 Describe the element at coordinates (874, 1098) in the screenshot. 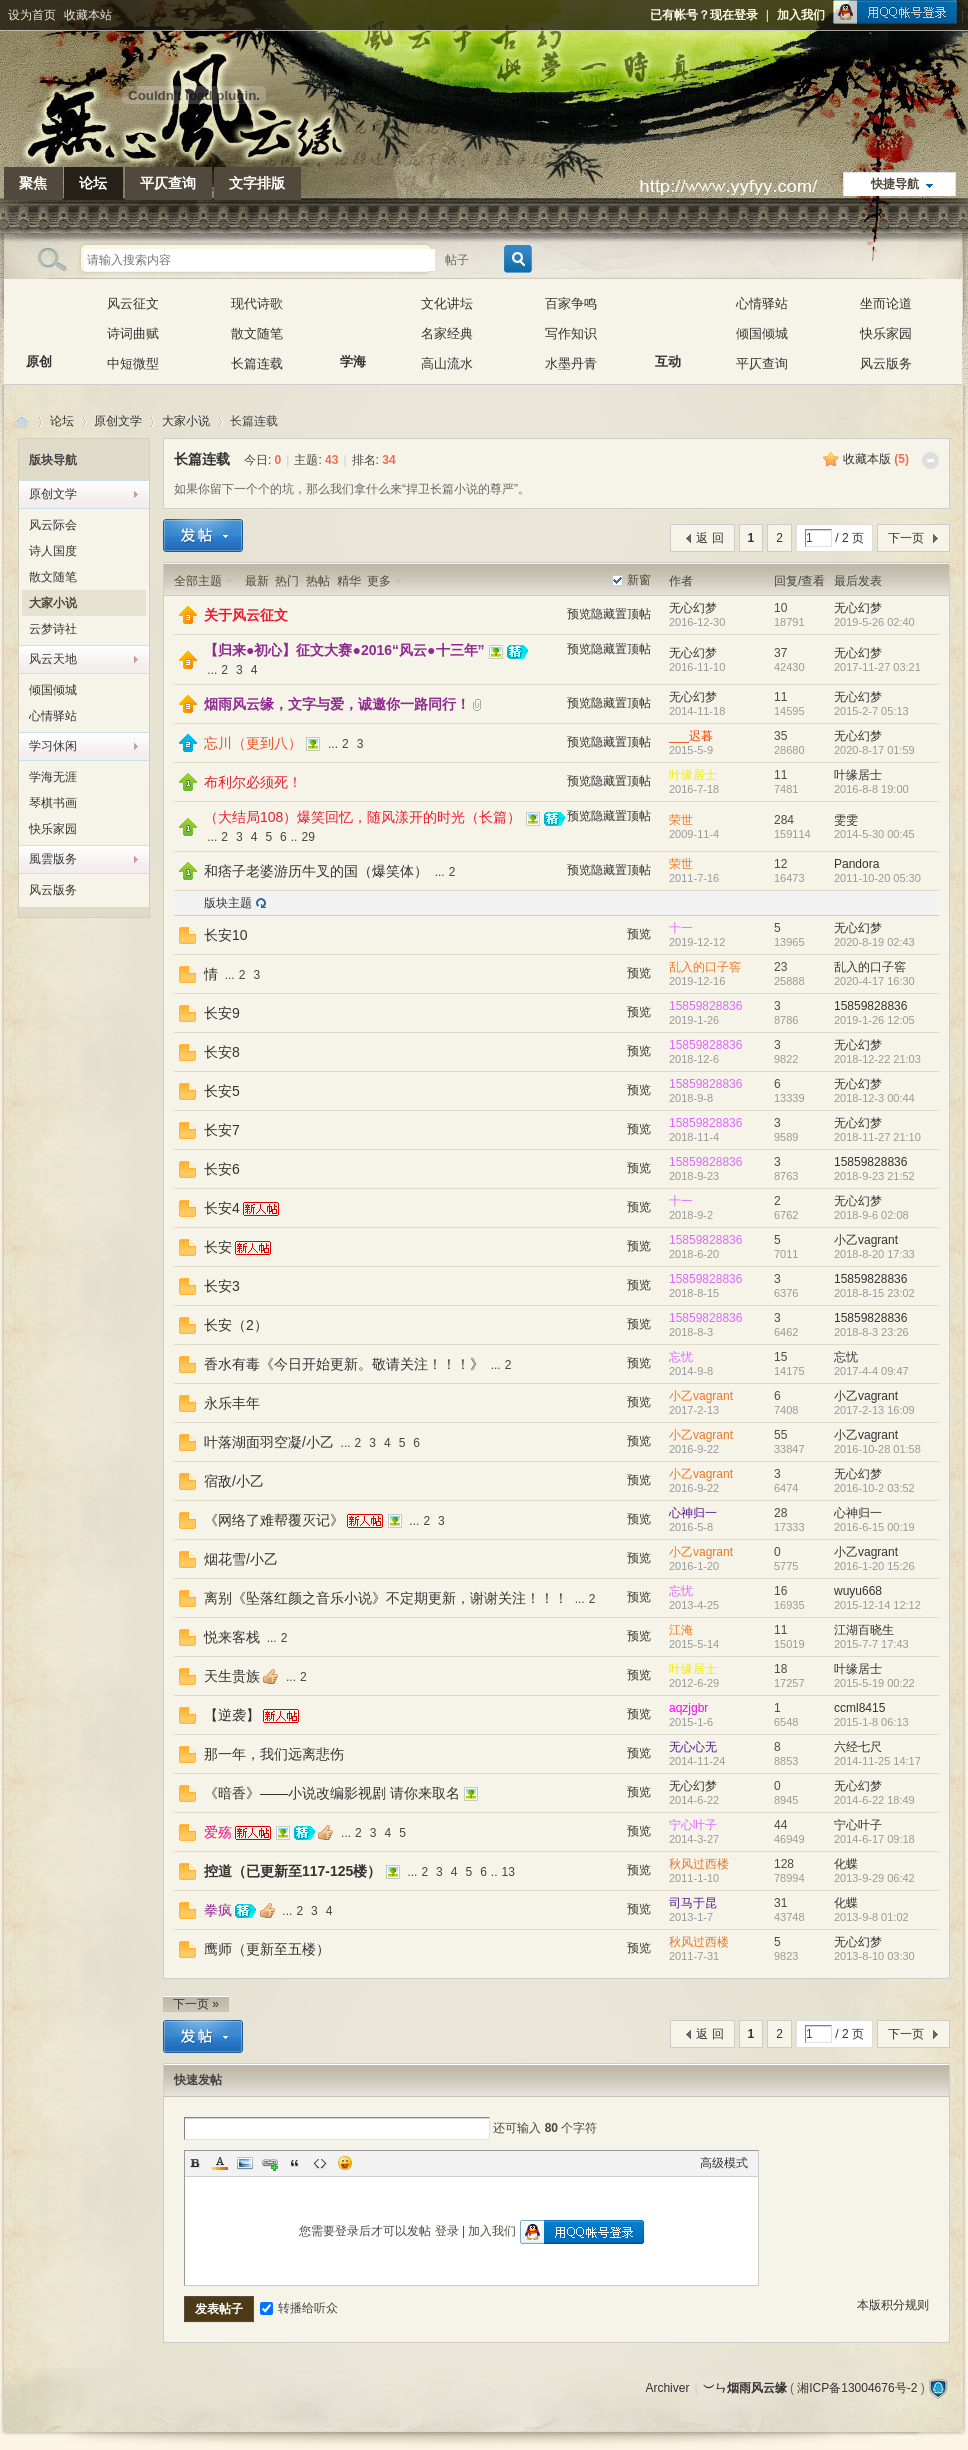

I see `2018-12-3 00:44` at that location.